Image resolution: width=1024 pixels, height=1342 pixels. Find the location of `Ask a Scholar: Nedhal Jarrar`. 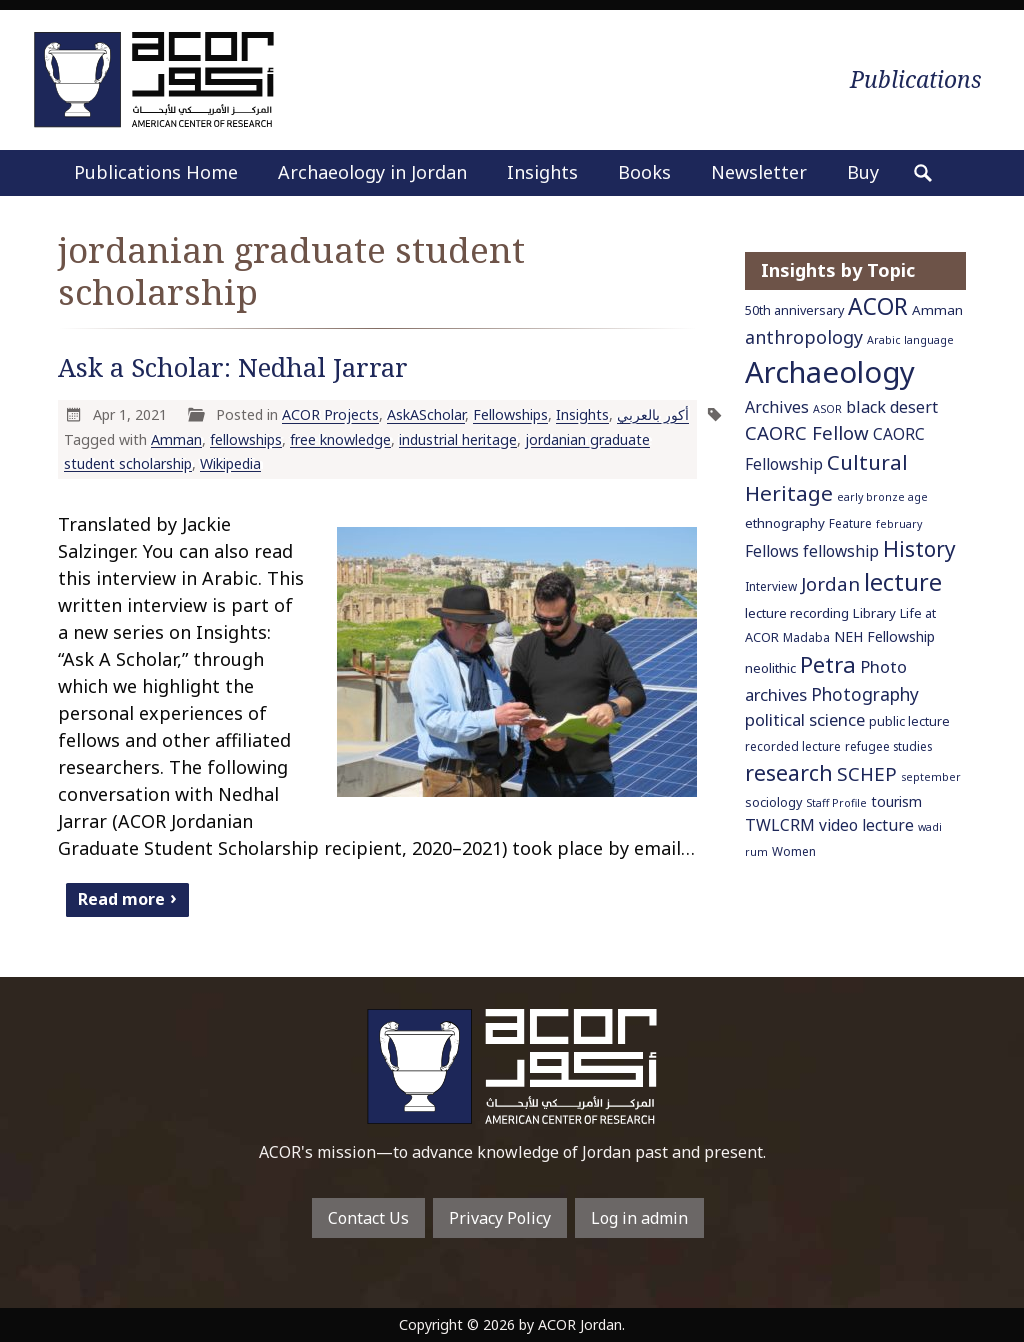

Ask a Scholar: Nedhal Jarrar is located at coordinates (233, 367).